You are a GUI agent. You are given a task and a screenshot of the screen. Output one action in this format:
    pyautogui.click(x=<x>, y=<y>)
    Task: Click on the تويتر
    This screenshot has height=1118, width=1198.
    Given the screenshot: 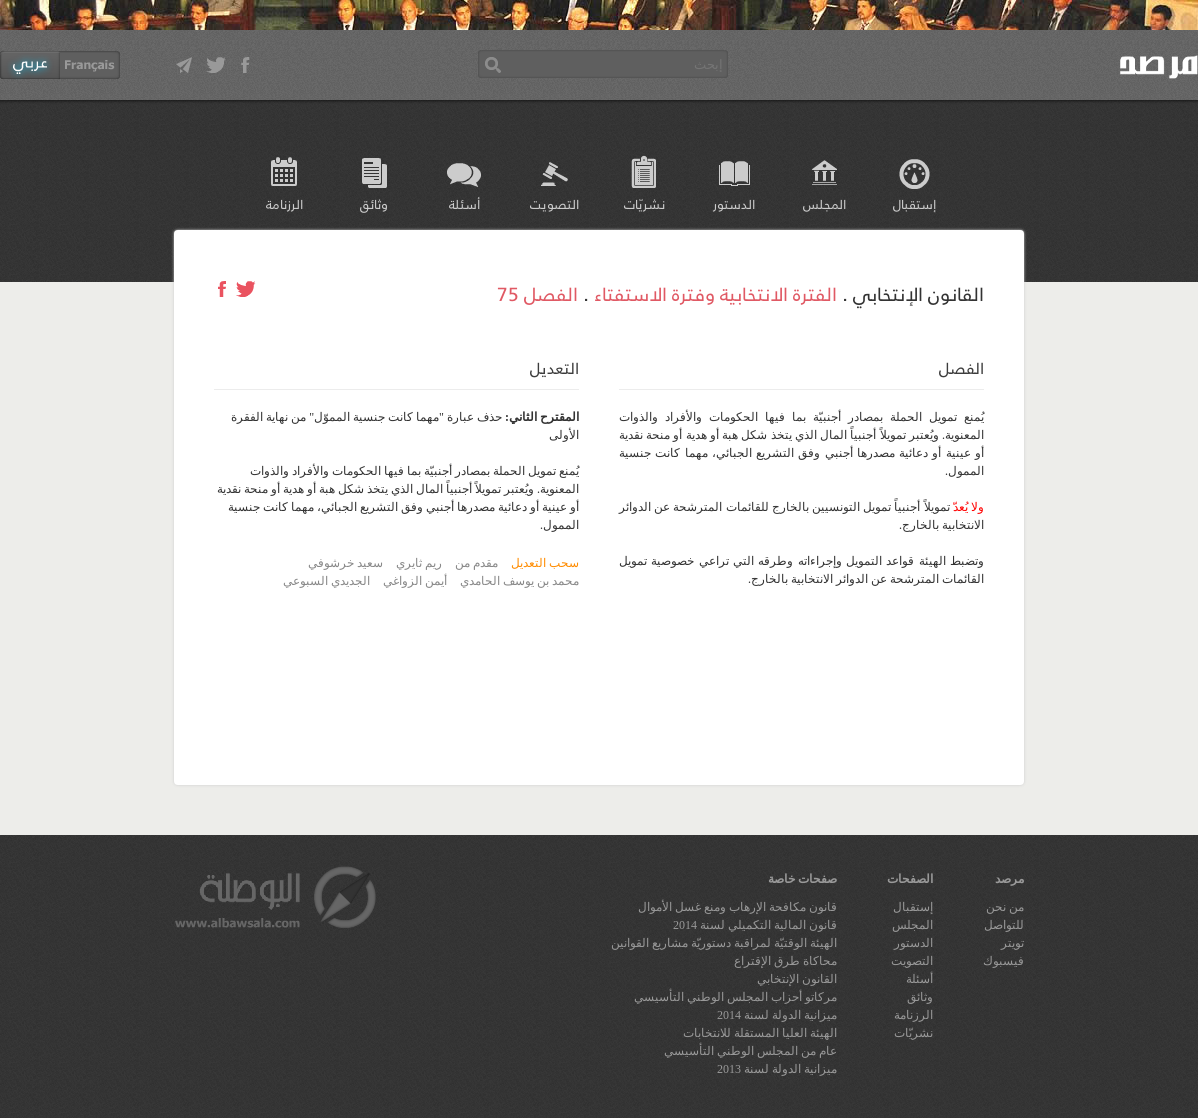 What is the action you would take?
    pyautogui.click(x=1012, y=943)
    